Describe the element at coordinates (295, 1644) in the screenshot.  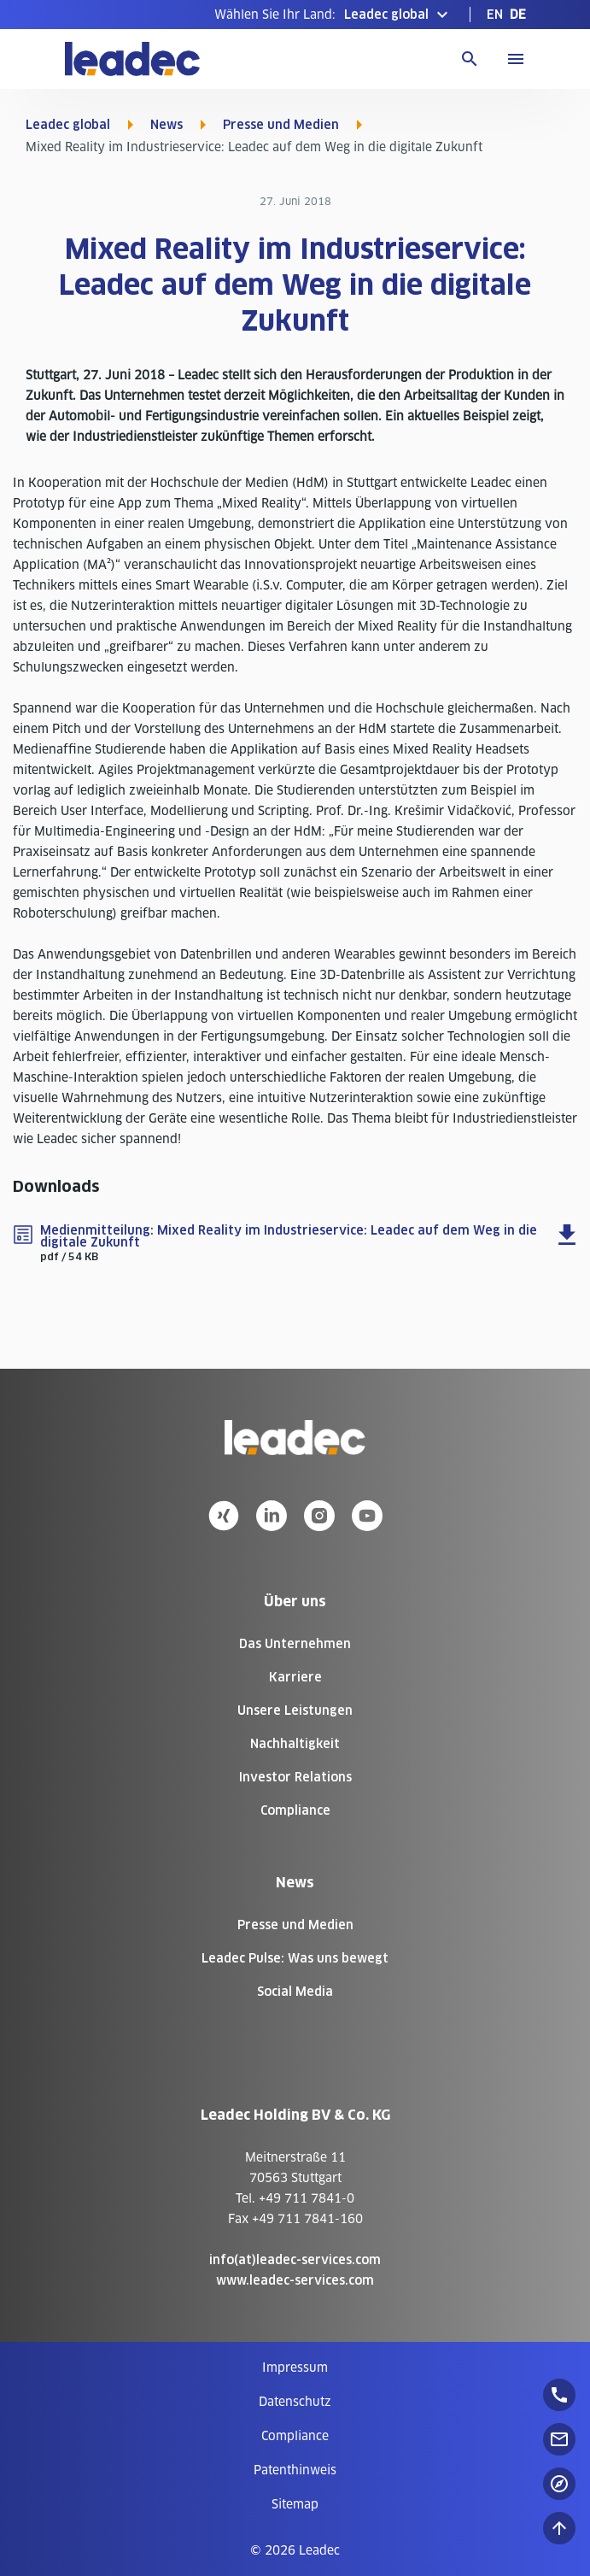
I see `Das Unternehmen` at that location.